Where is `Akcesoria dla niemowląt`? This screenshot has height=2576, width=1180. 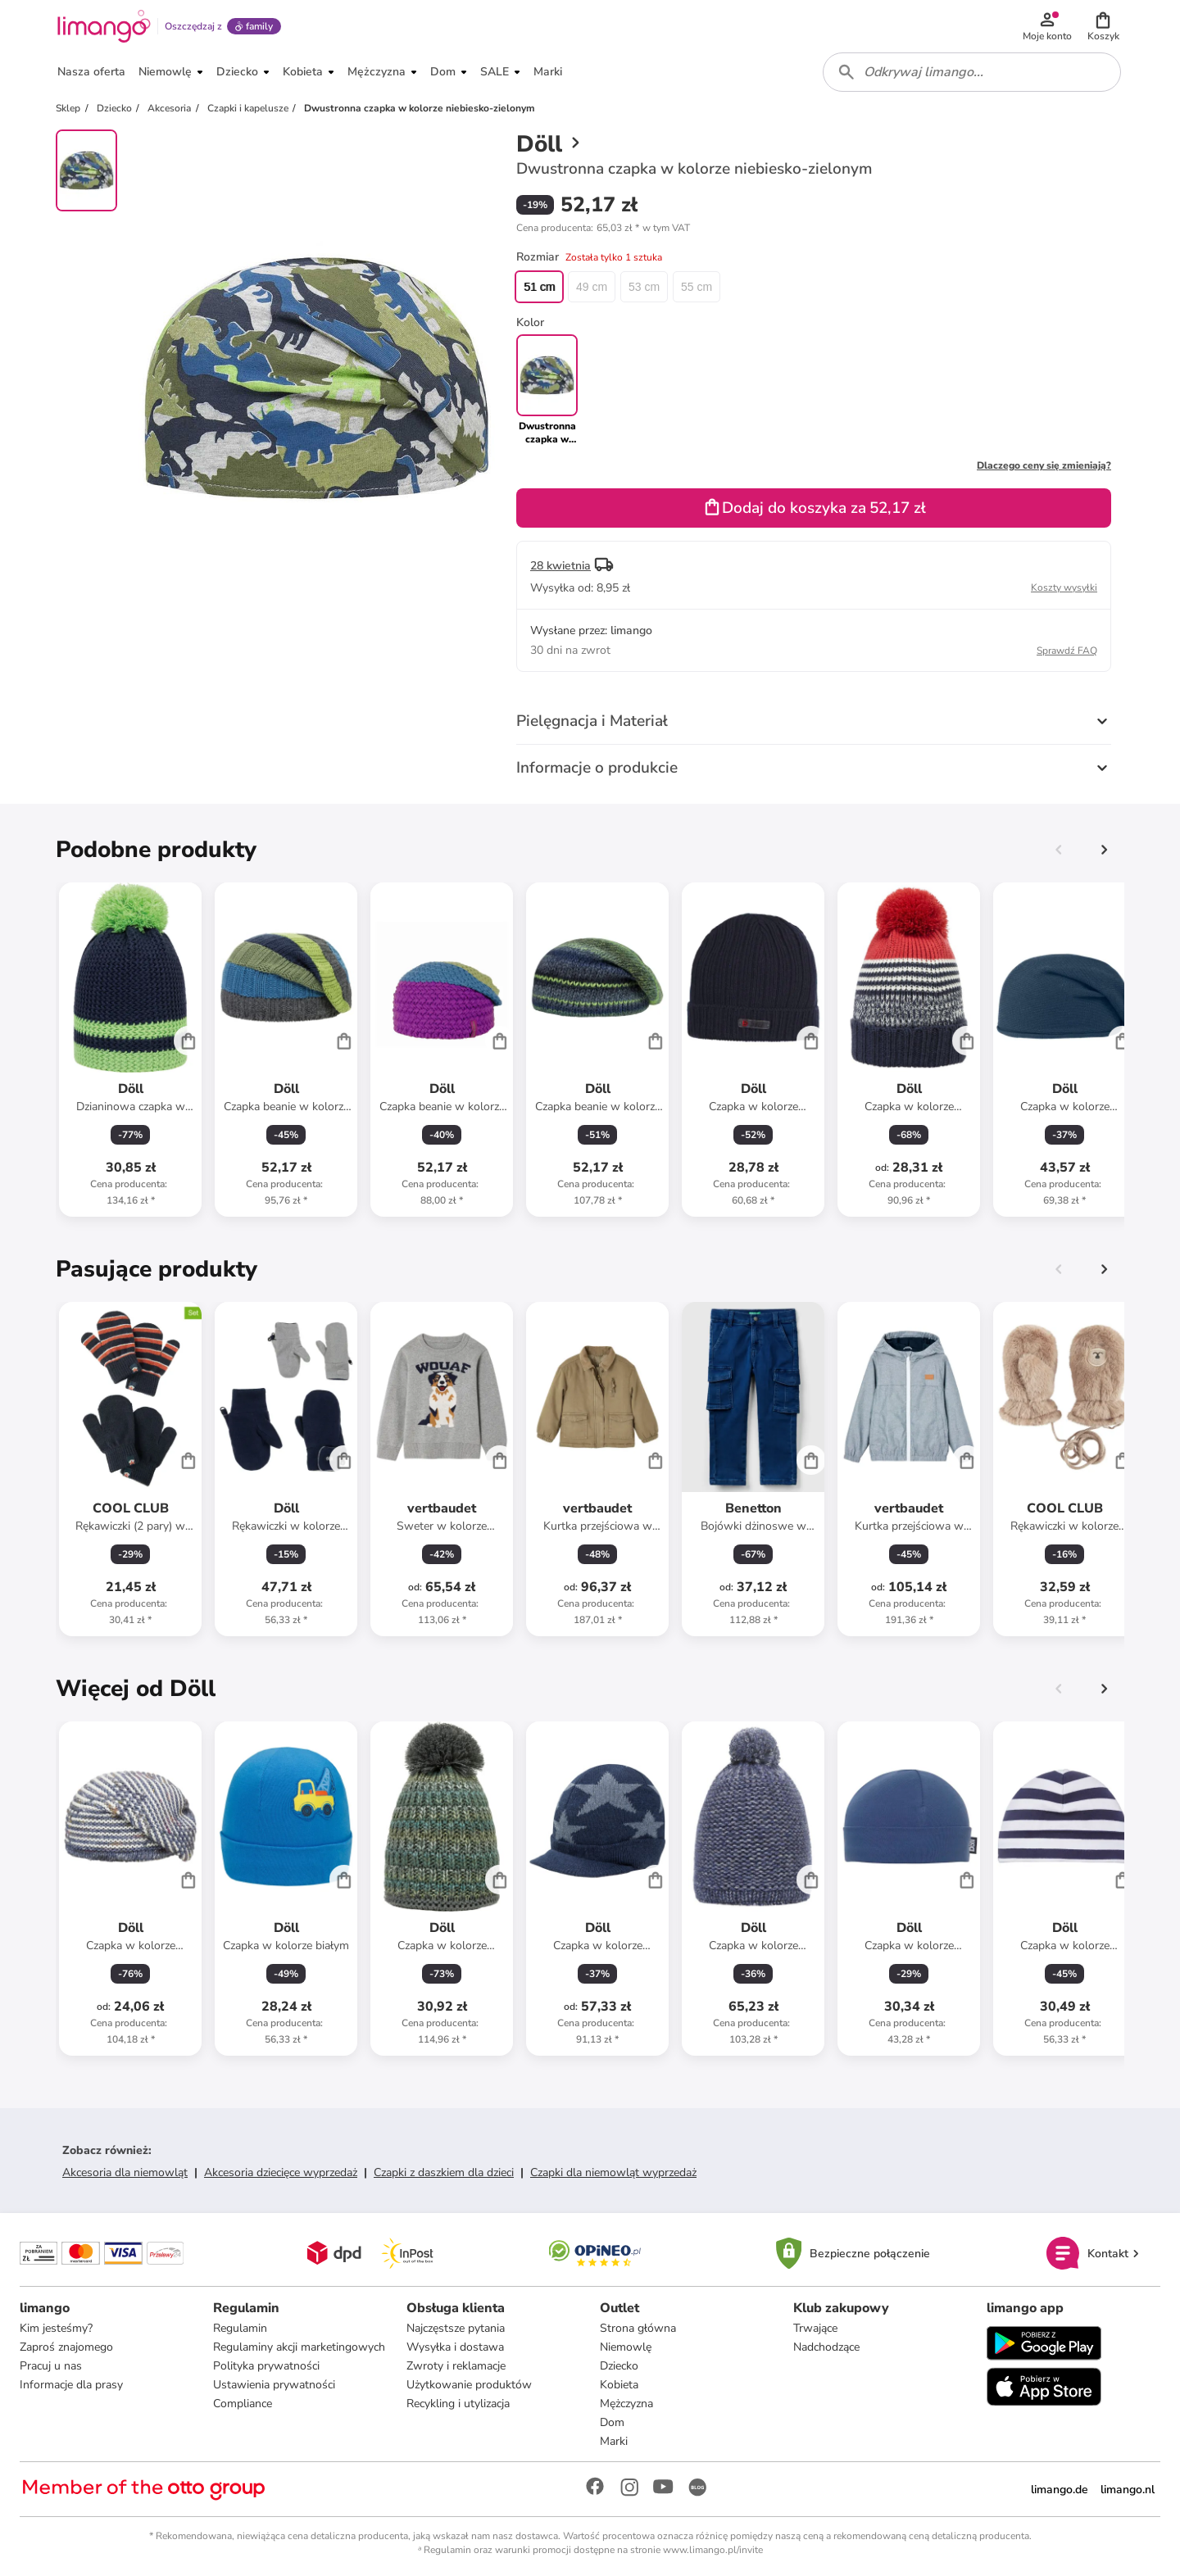
Akcesoria dla niemowląt is located at coordinates (125, 2172).